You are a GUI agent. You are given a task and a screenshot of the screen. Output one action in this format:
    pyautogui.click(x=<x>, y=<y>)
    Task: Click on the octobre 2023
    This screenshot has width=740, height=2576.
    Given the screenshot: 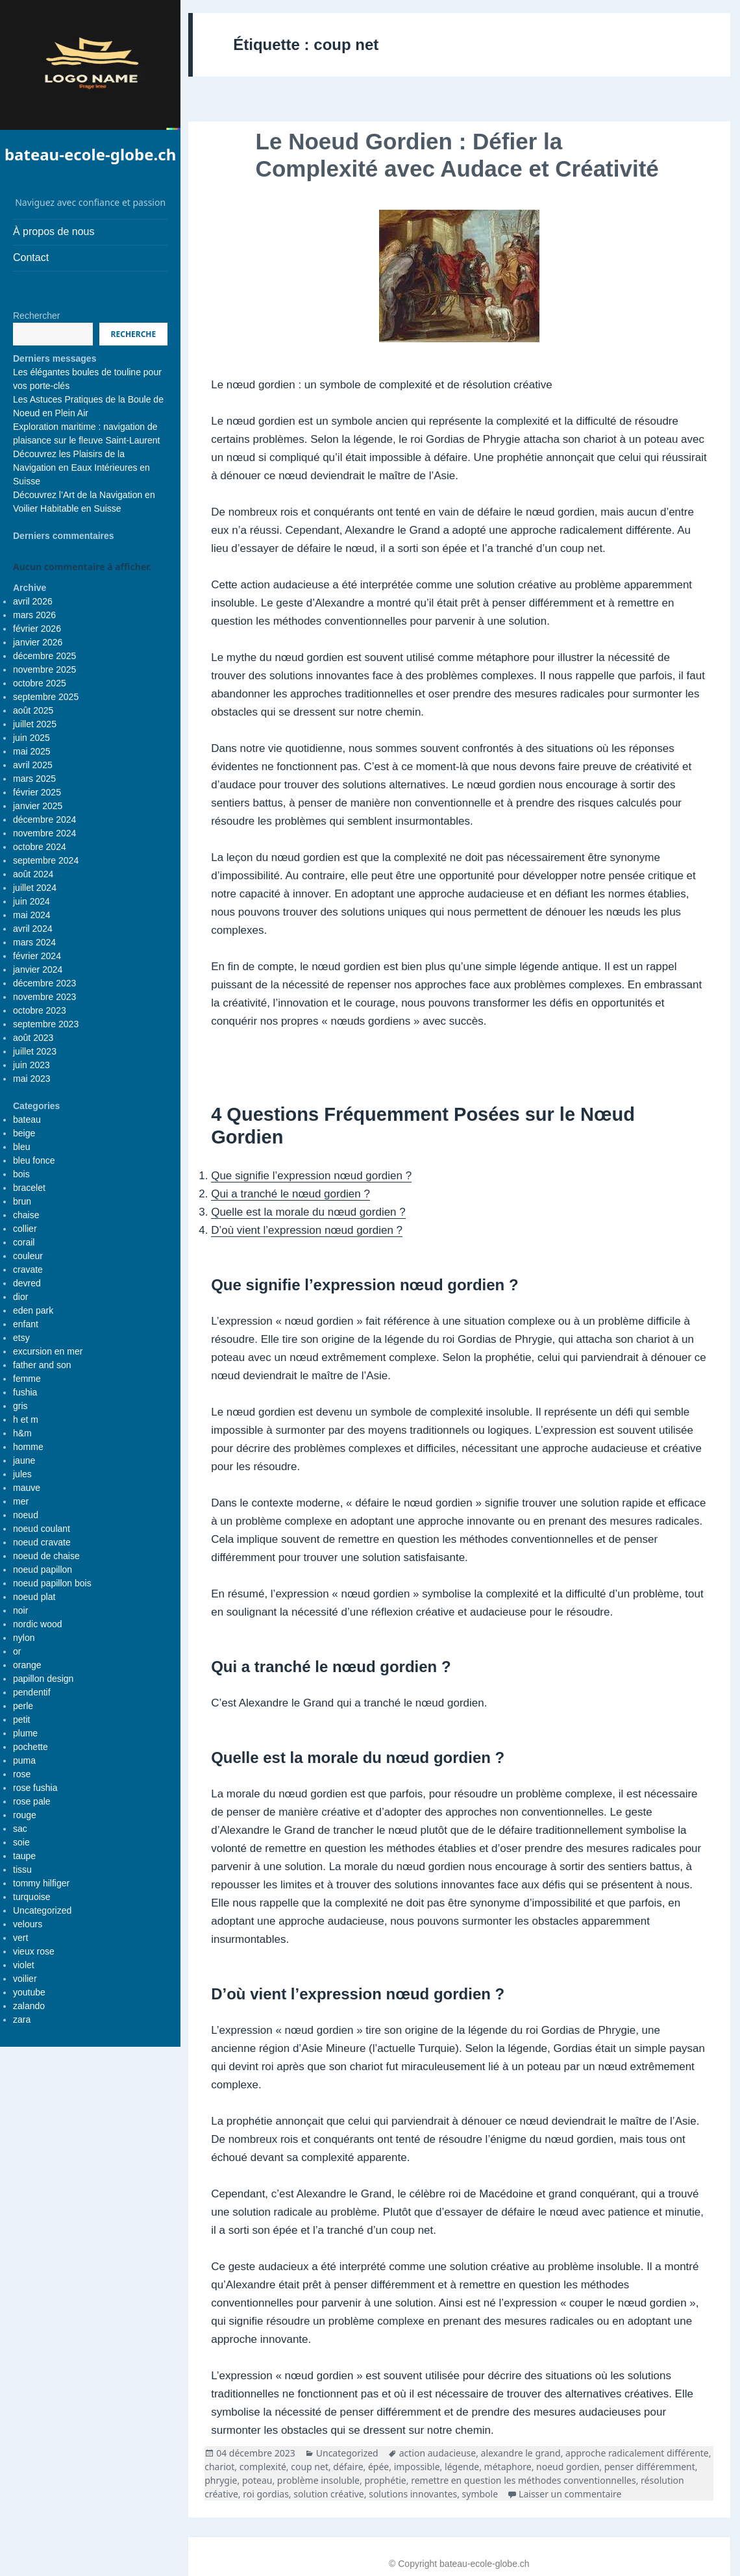 What is the action you would take?
    pyautogui.click(x=39, y=1010)
    